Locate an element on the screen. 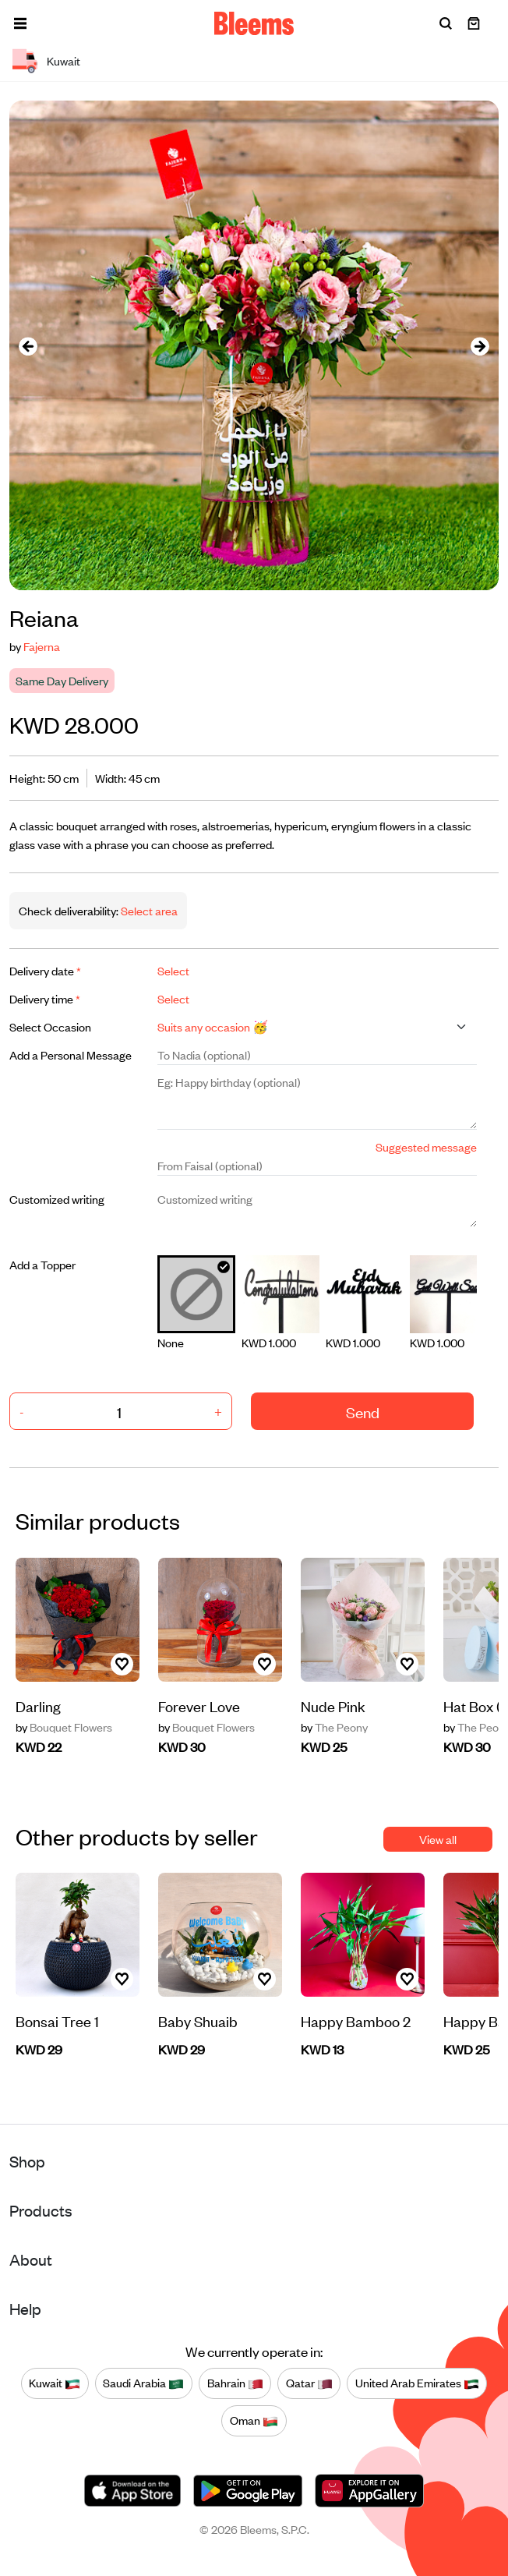 The image size is (508, 2576). Bouquet Flowers is located at coordinates (64, 1727).